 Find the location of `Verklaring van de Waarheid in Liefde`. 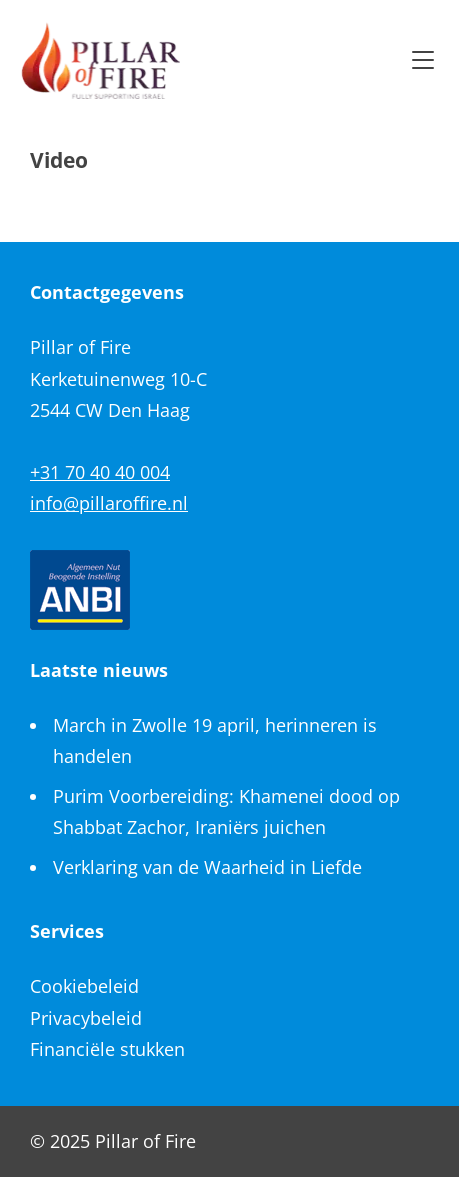

Verklaring van de Waarheid in Liefde is located at coordinates (207, 867).